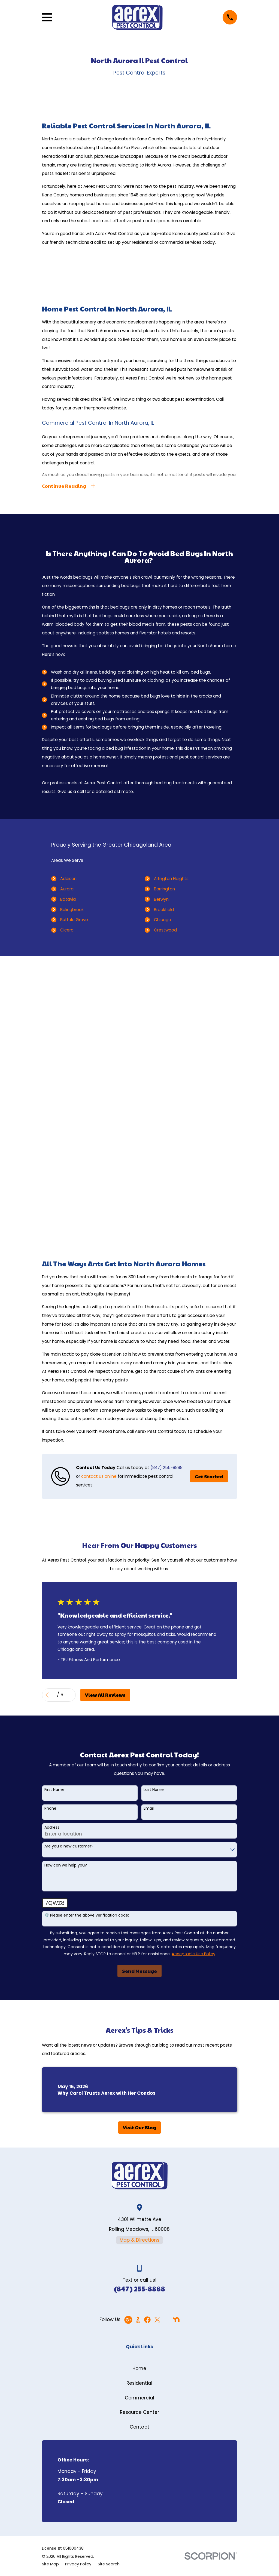 The width and height of the screenshot is (279, 2576). I want to click on Resource Center, so click(139, 2134).